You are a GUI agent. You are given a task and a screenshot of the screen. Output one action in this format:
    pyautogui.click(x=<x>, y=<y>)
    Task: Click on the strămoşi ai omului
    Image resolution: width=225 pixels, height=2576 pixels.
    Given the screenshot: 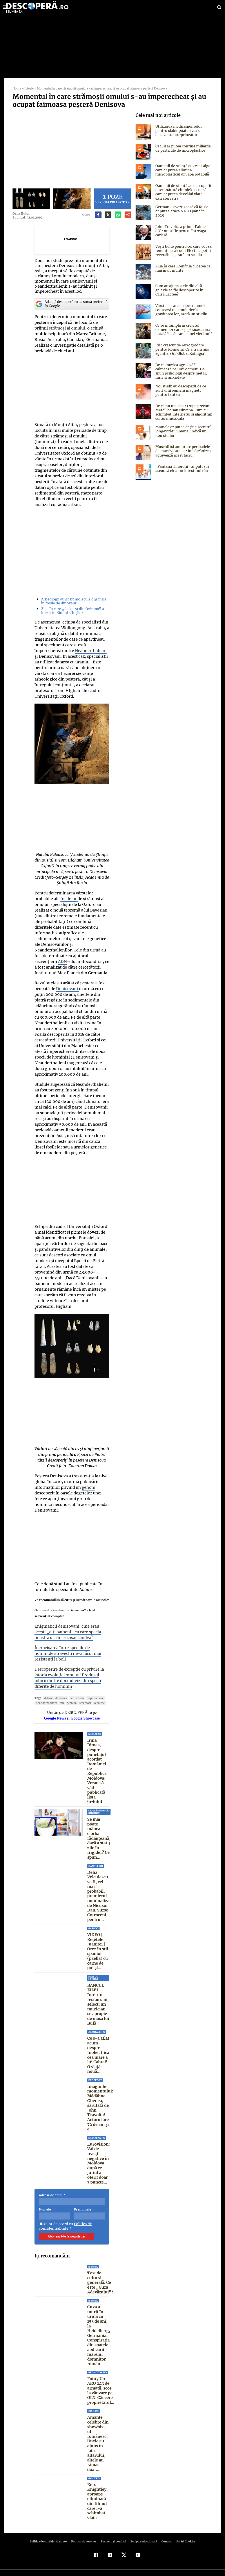 What is the action you would take?
    pyautogui.click(x=67, y=328)
    